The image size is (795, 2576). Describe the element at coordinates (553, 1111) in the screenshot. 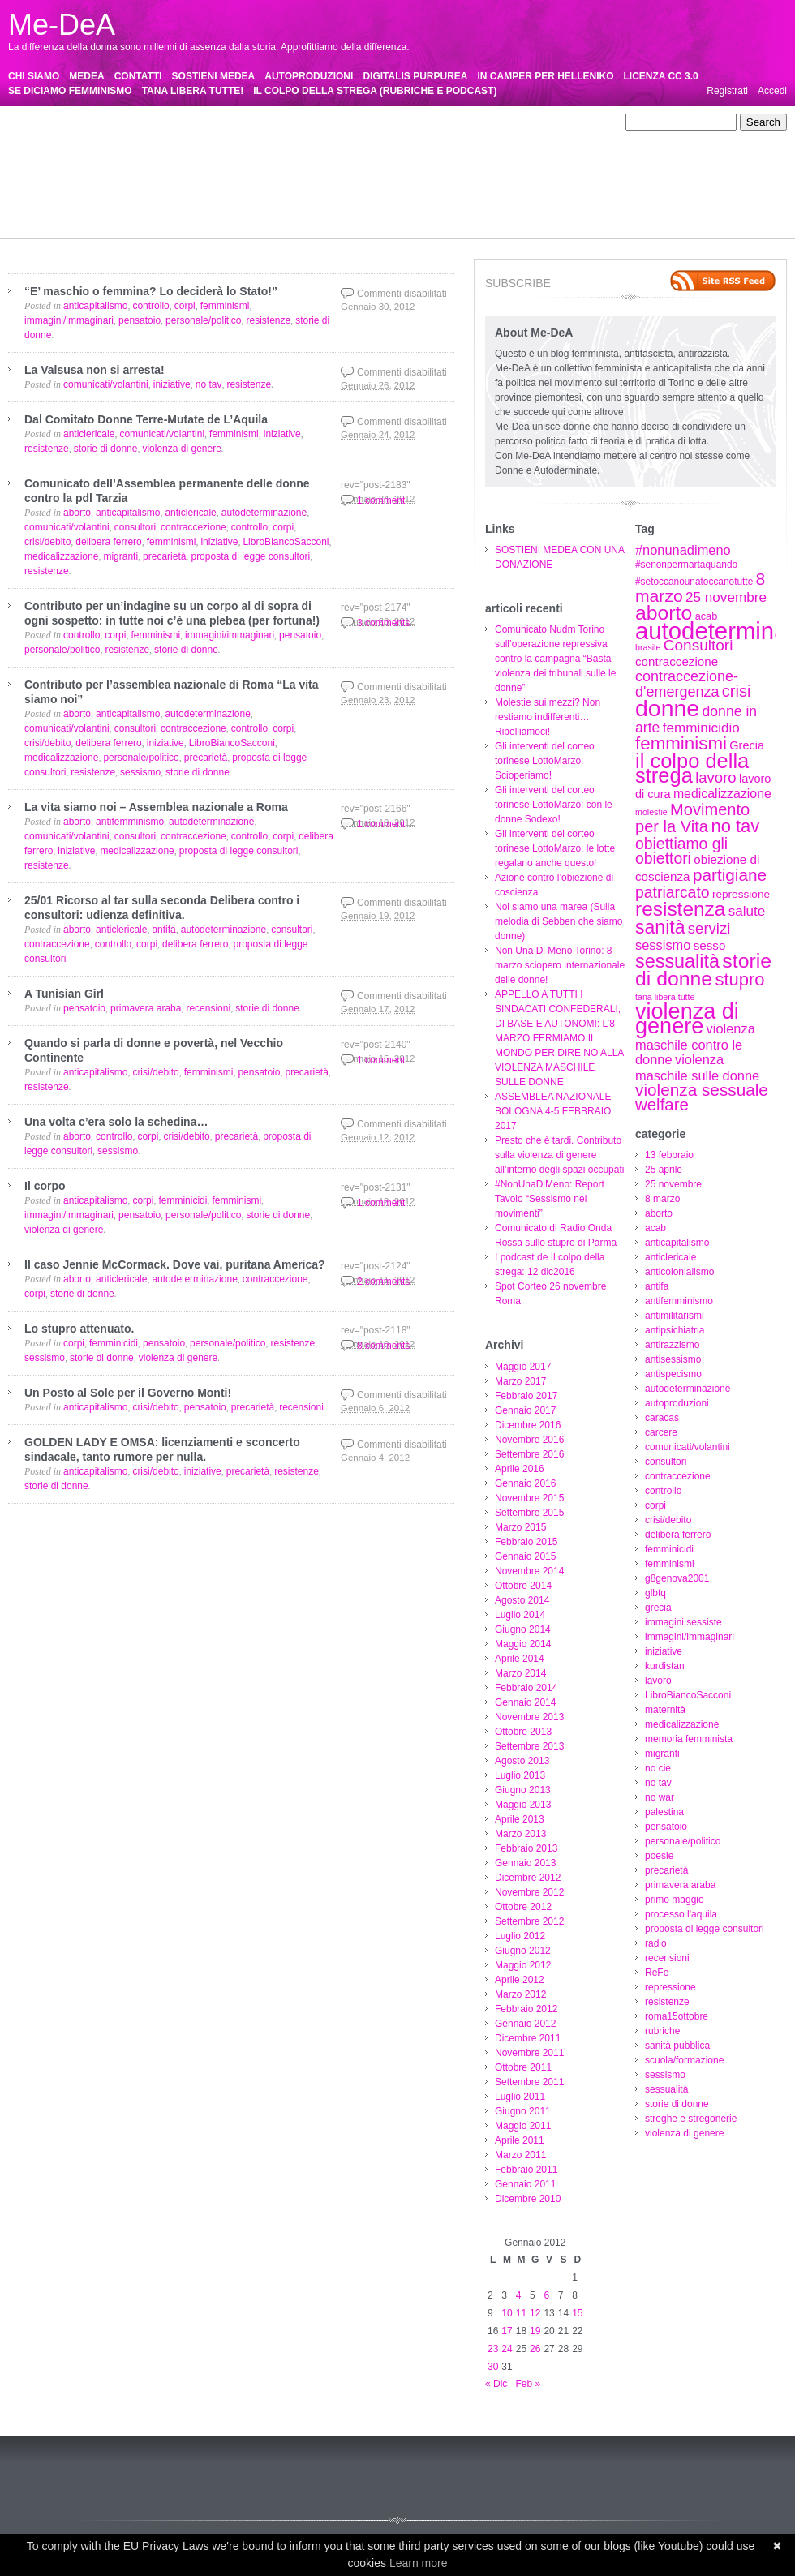

I see `ASSEMBLEA NAZIONALE BOLOGNA 4-5 FEBBRAIO 2017` at that location.